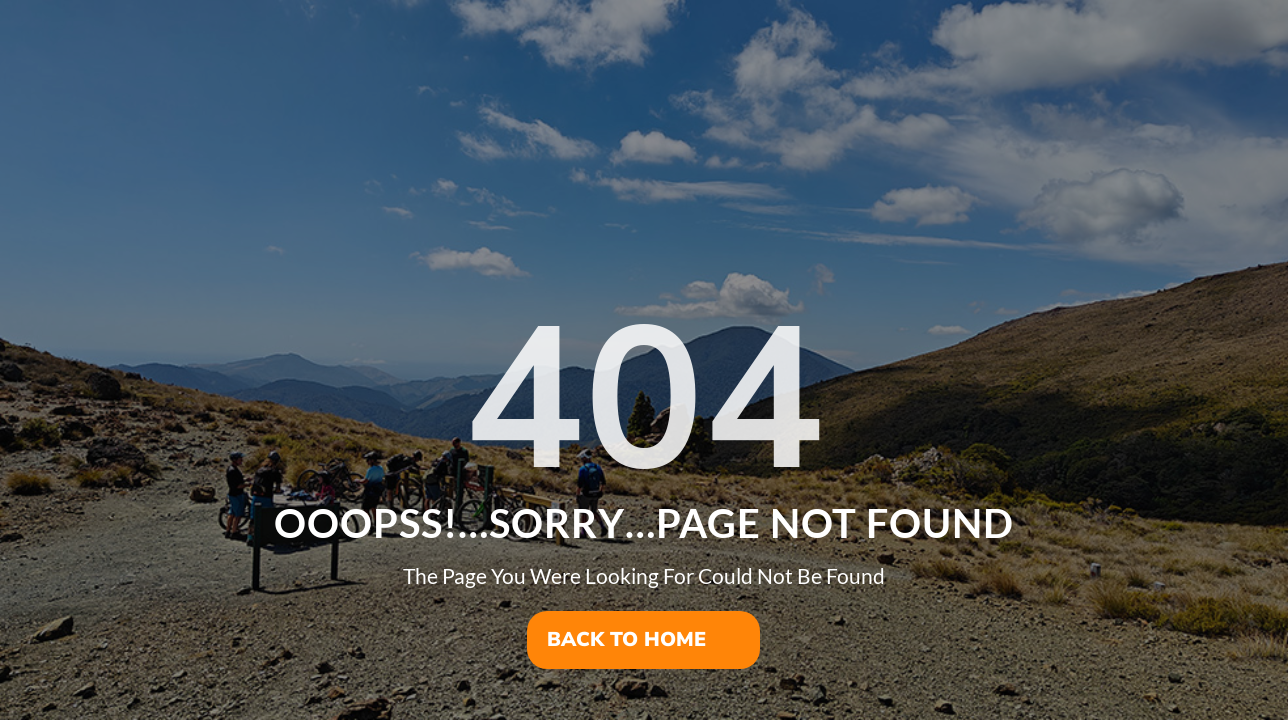 The width and height of the screenshot is (1288, 720). What do you see at coordinates (626, 639) in the screenshot?
I see `Back To Home` at bounding box center [626, 639].